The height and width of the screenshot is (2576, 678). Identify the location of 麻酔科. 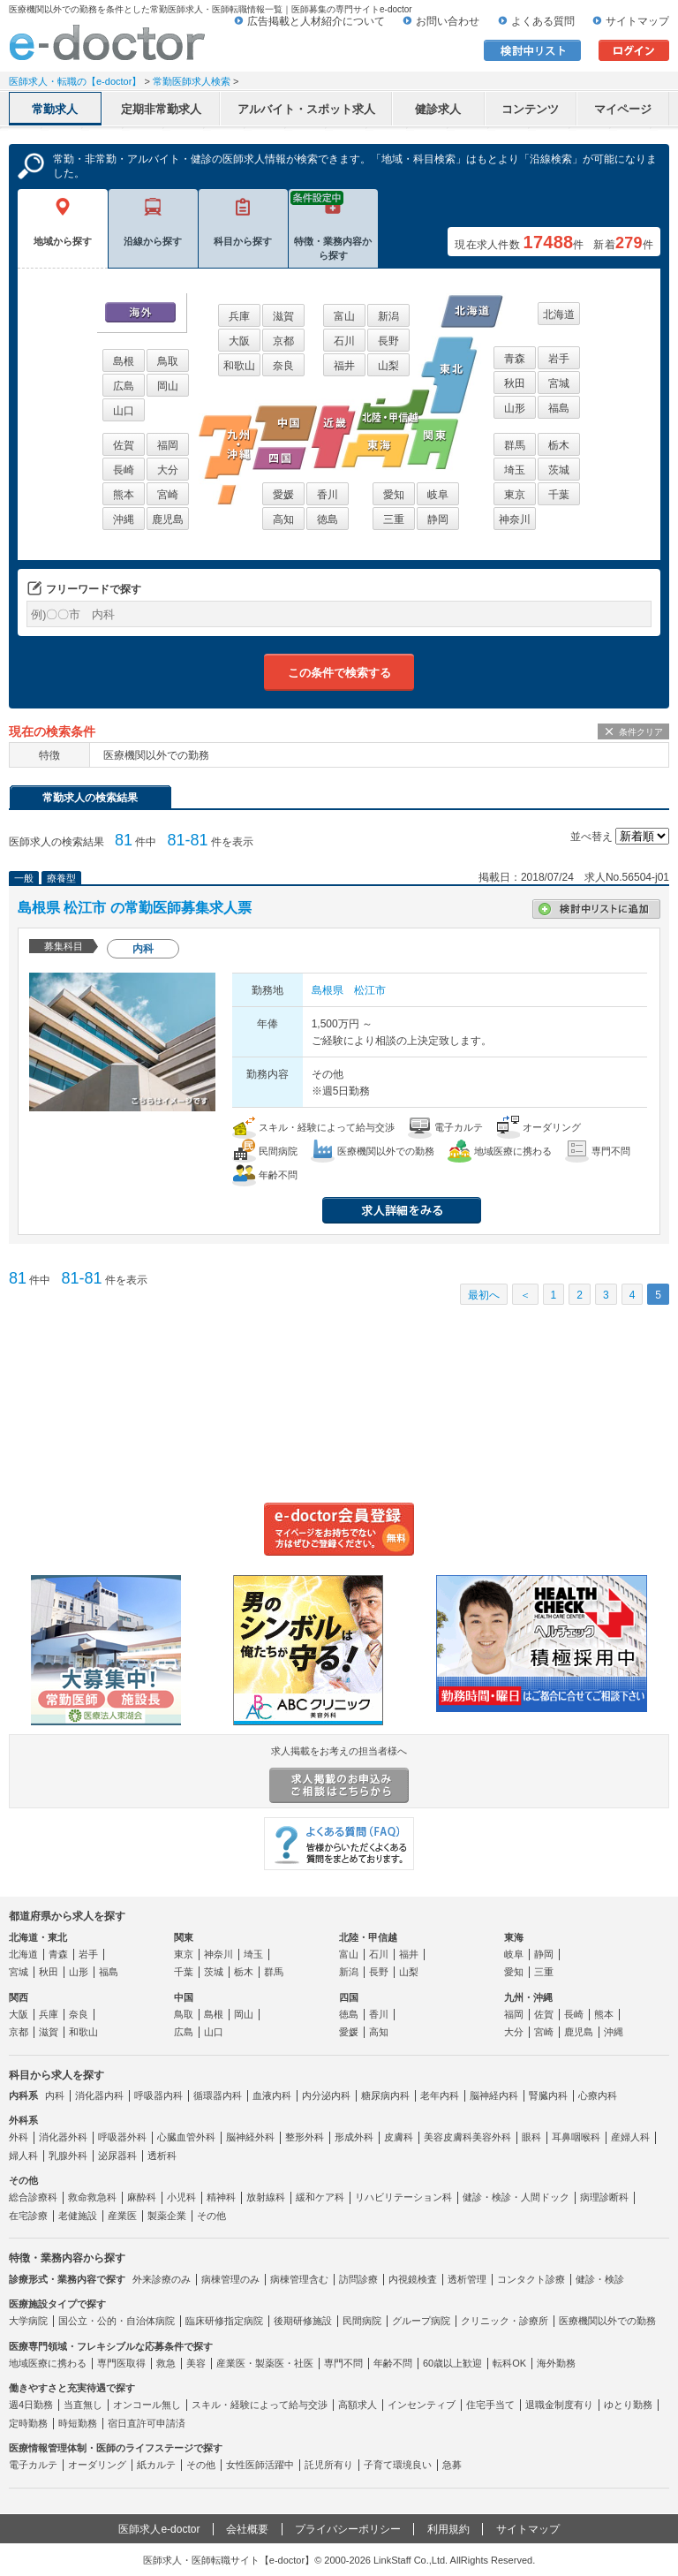
(141, 2197).